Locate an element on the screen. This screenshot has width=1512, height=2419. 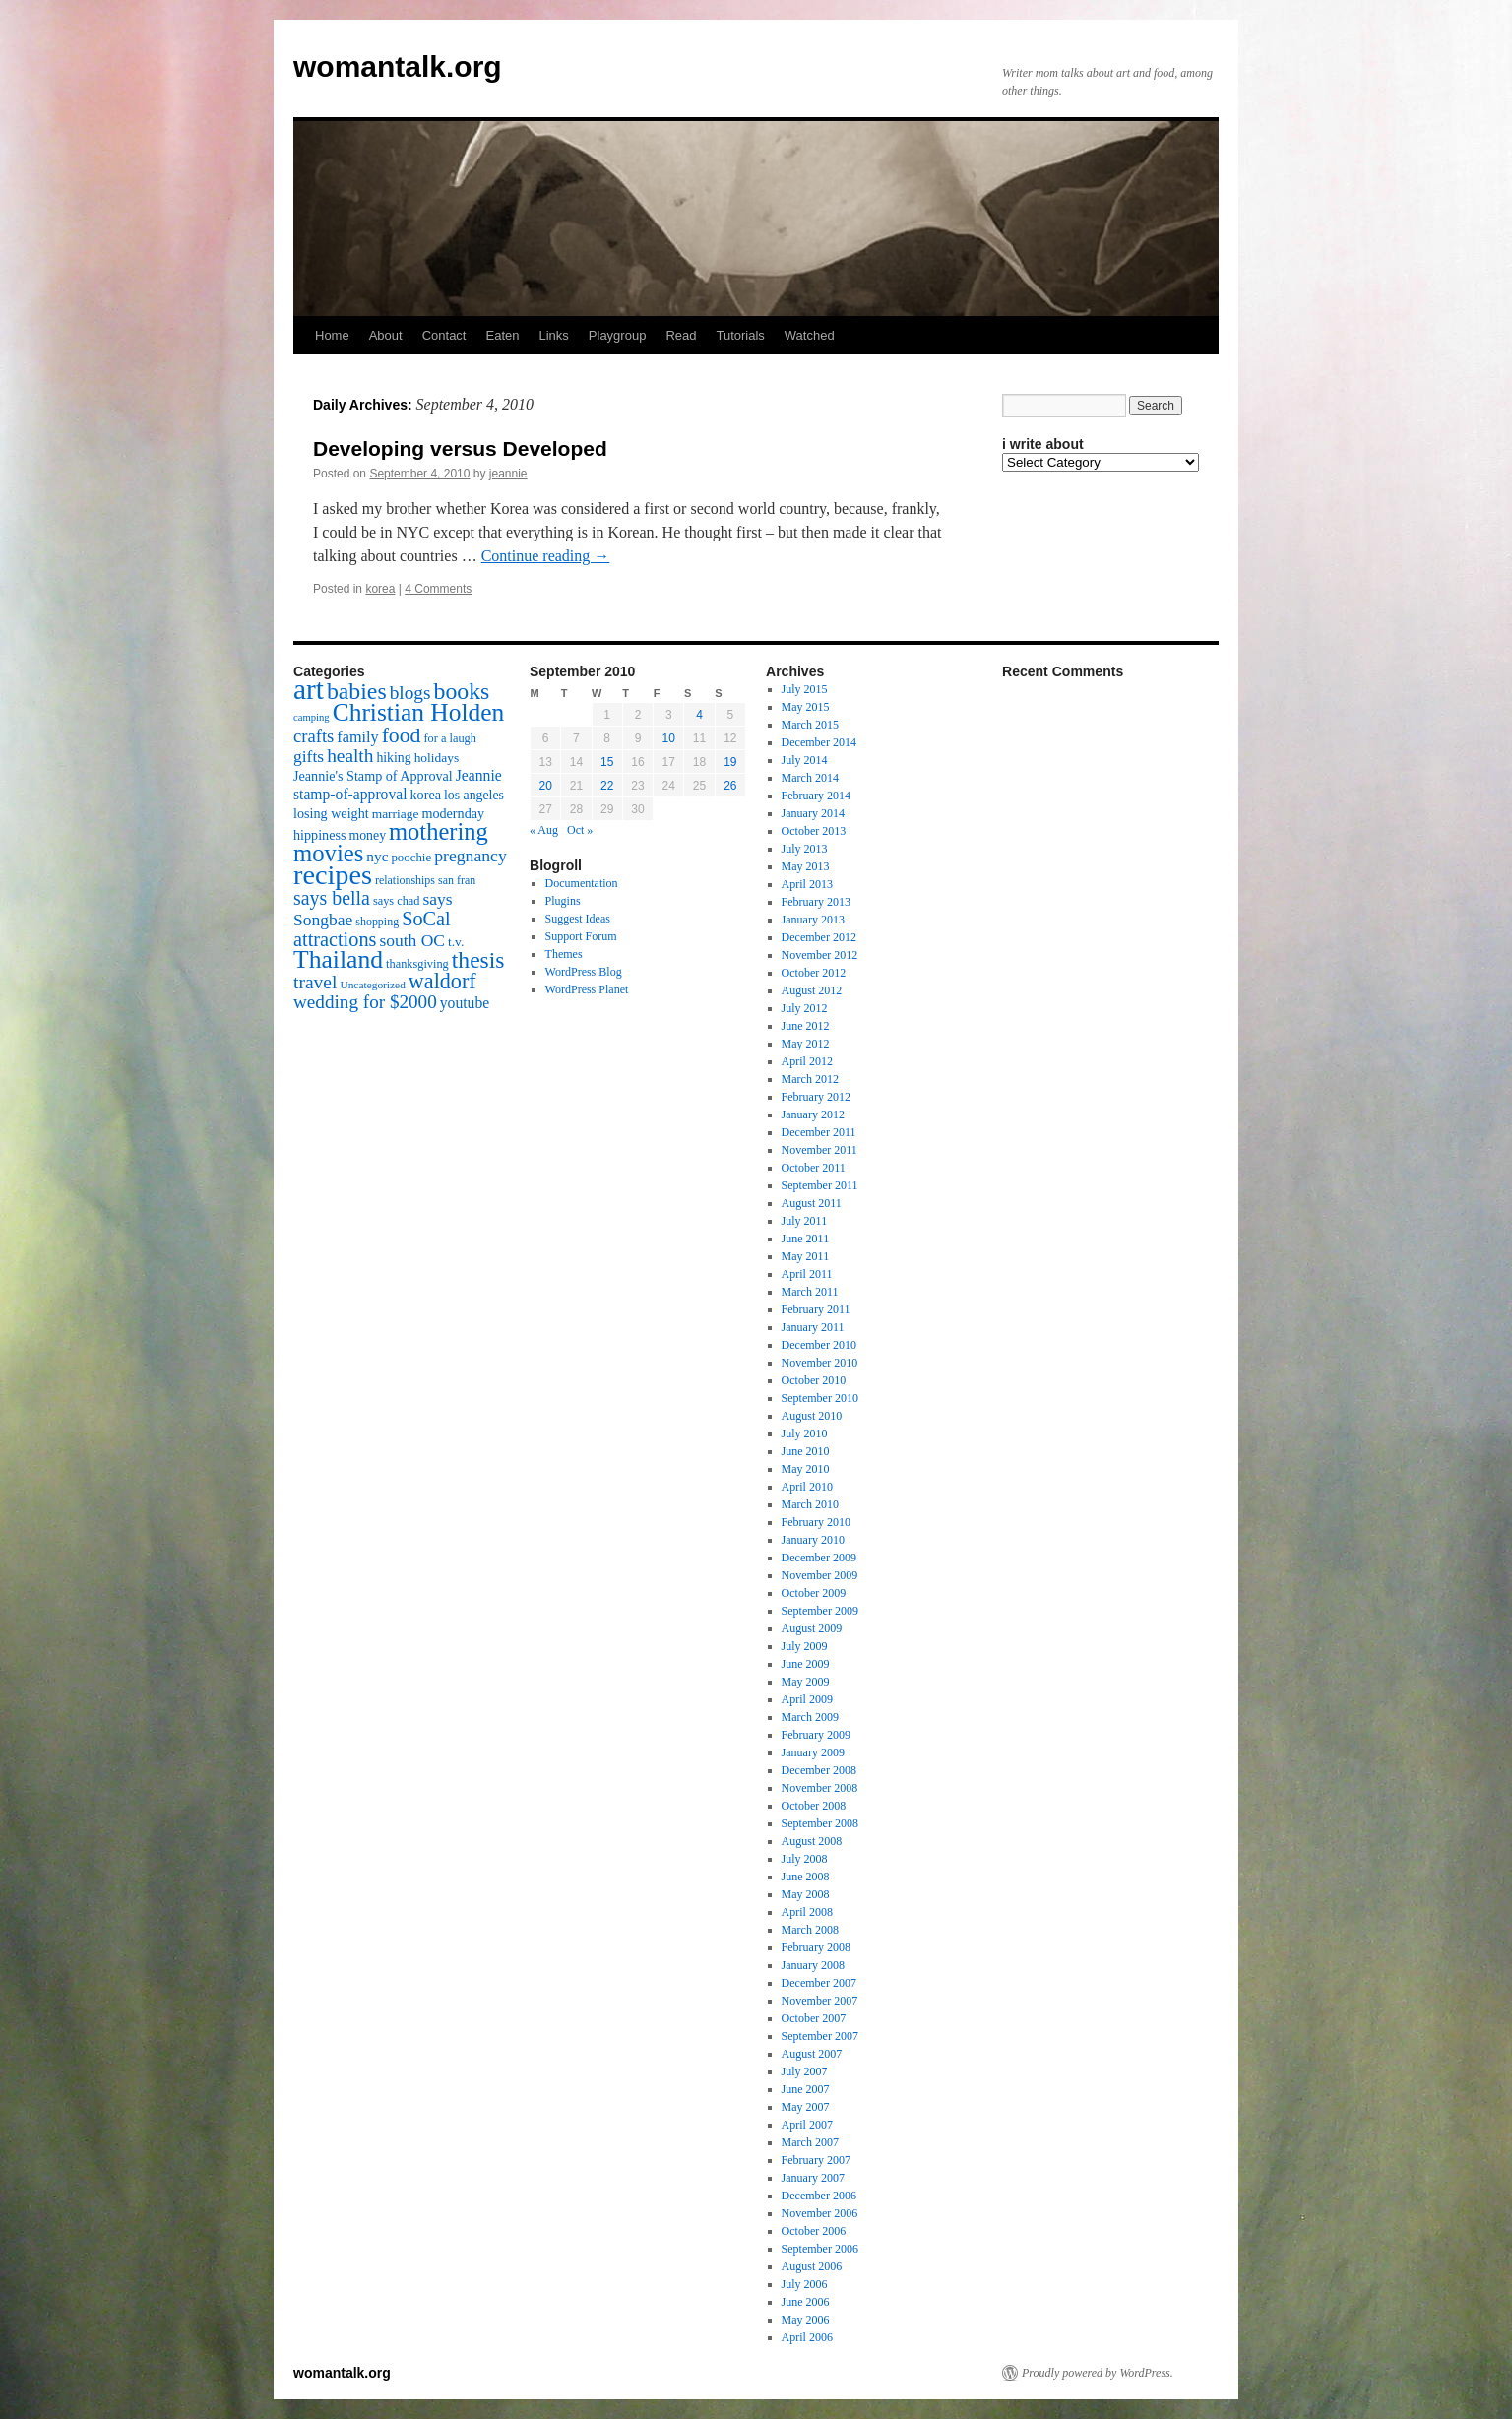
March 2008 is located at coordinates (810, 1930).